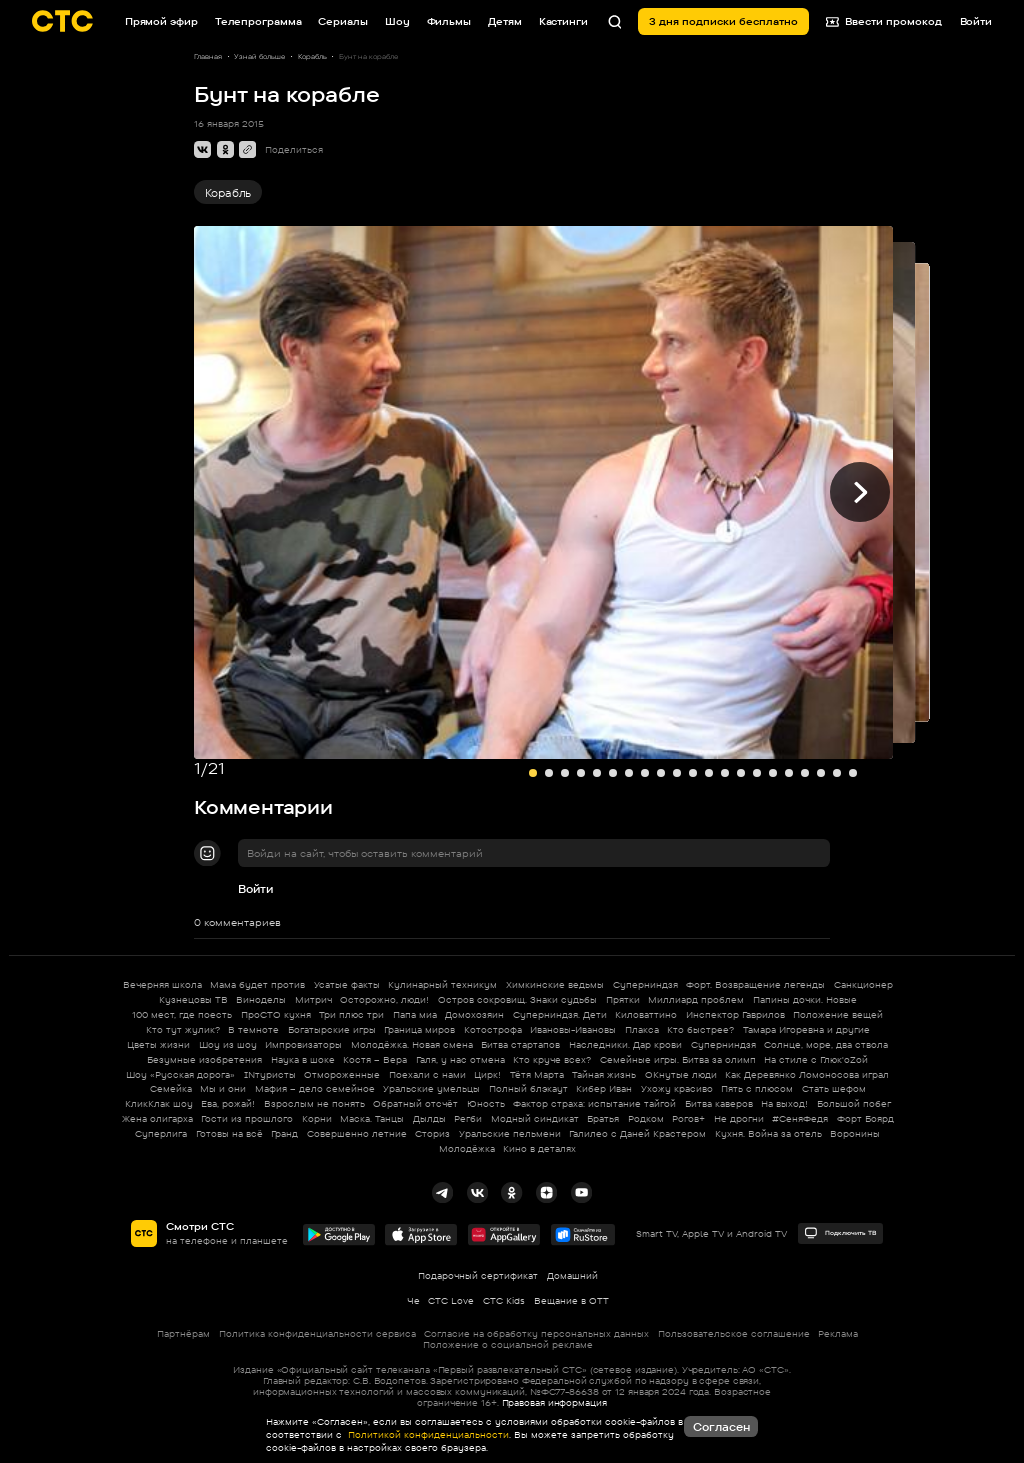  I want to click on Взрослым не понять, so click(314, 1103).